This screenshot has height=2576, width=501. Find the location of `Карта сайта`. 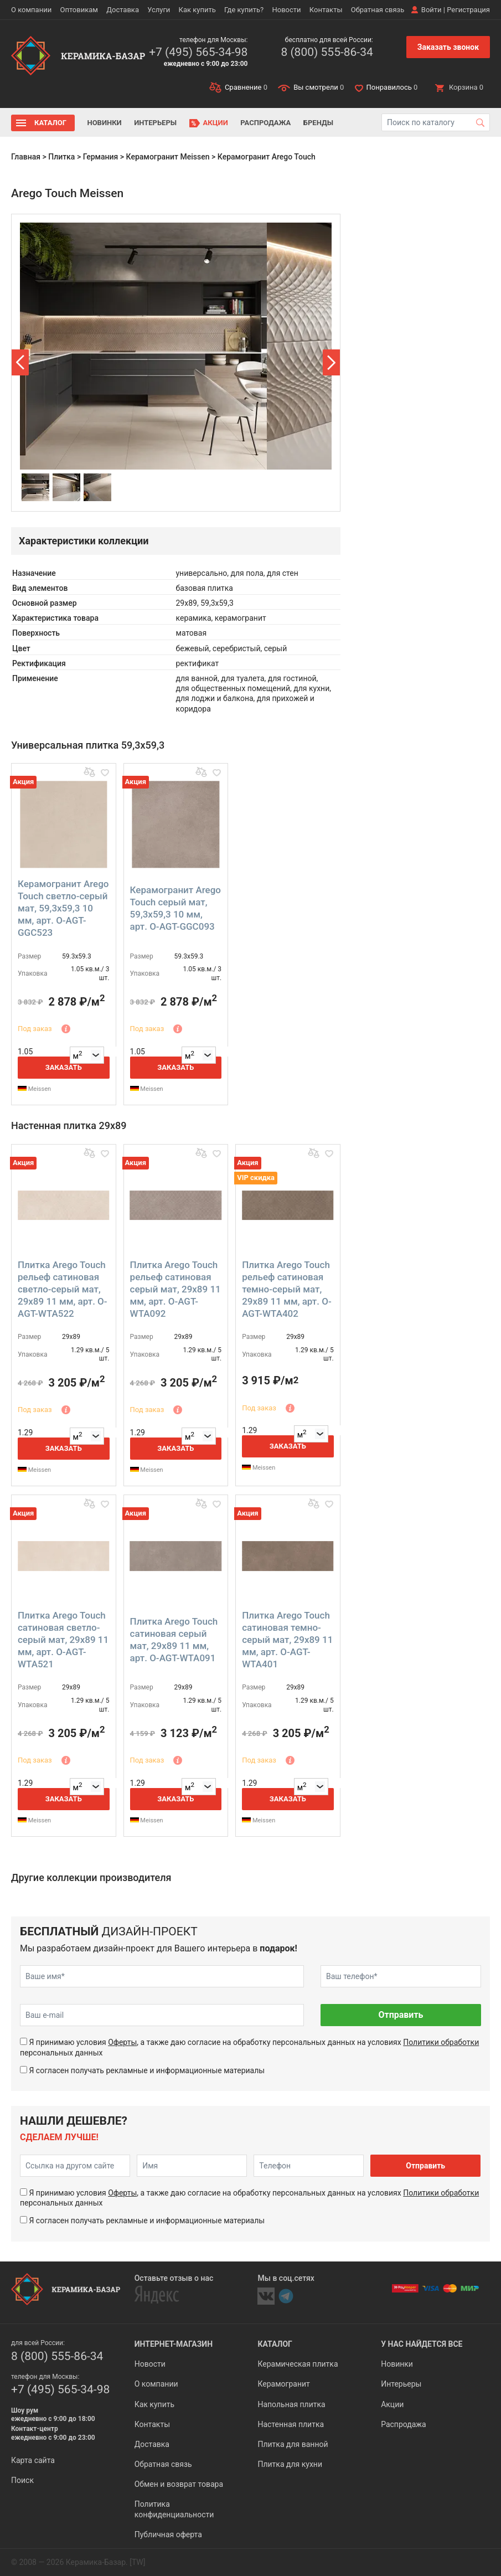

Карта сайта is located at coordinates (33, 2460).